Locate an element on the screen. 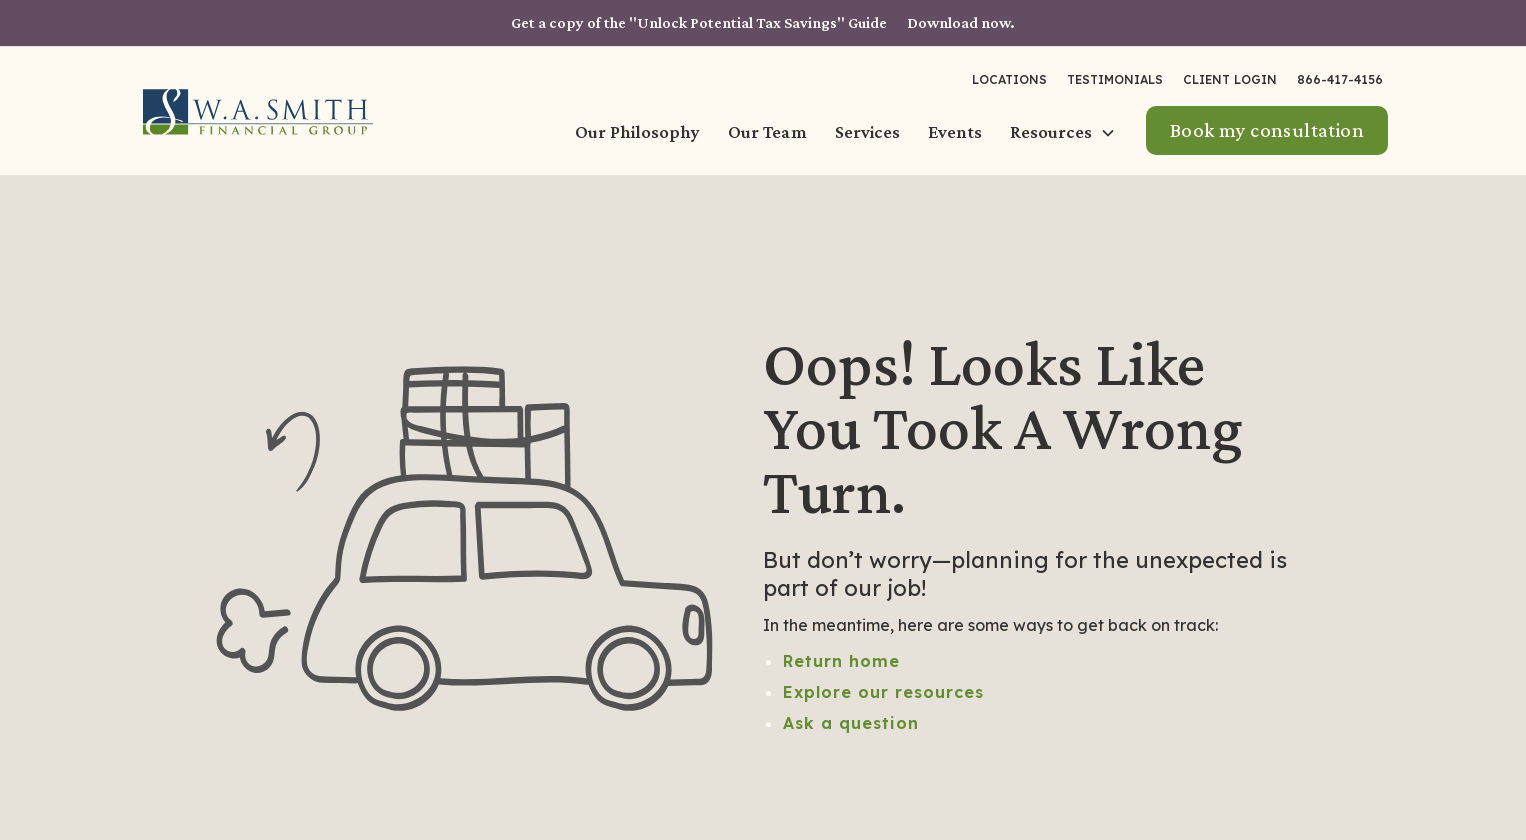  Services is located at coordinates (867, 132).